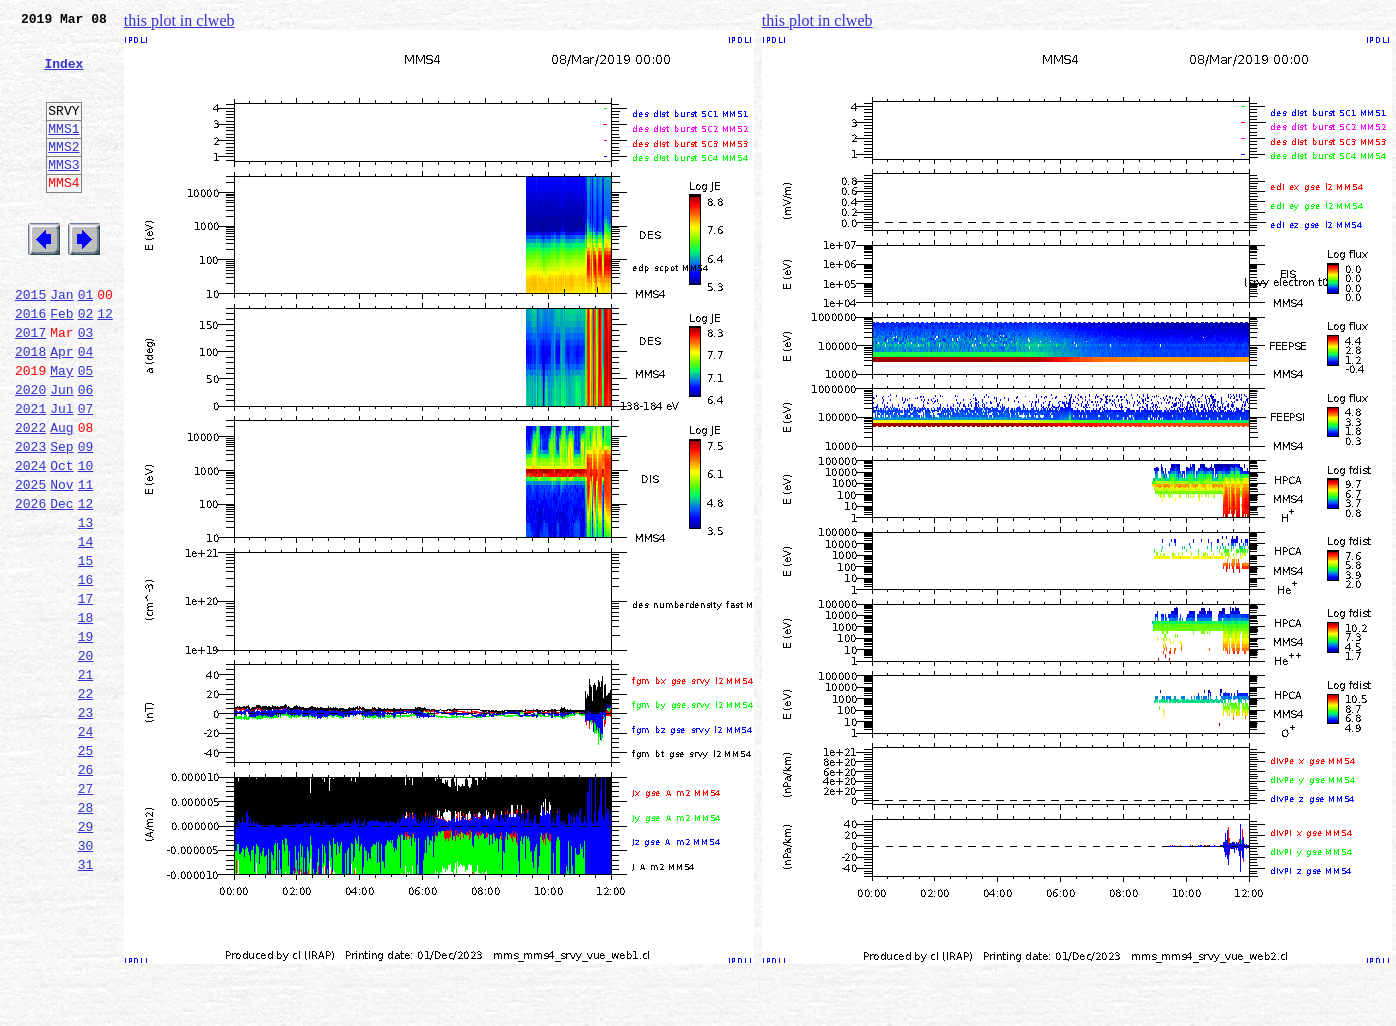 This screenshot has width=1396, height=1026. Describe the element at coordinates (61, 408) in the screenshot. I see `Apr` at that location.